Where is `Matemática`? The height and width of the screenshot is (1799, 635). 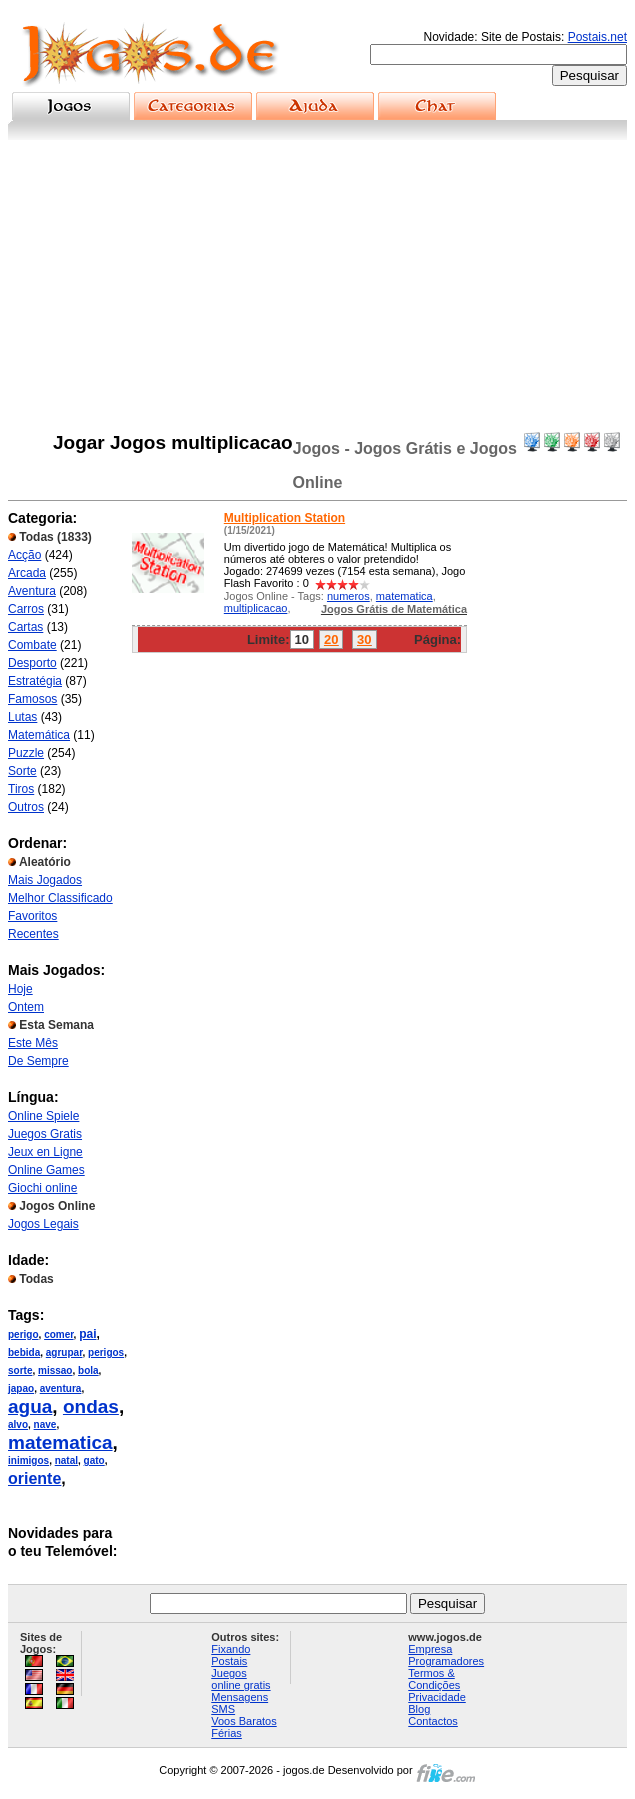 Matemática is located at coordinates (39, 735).